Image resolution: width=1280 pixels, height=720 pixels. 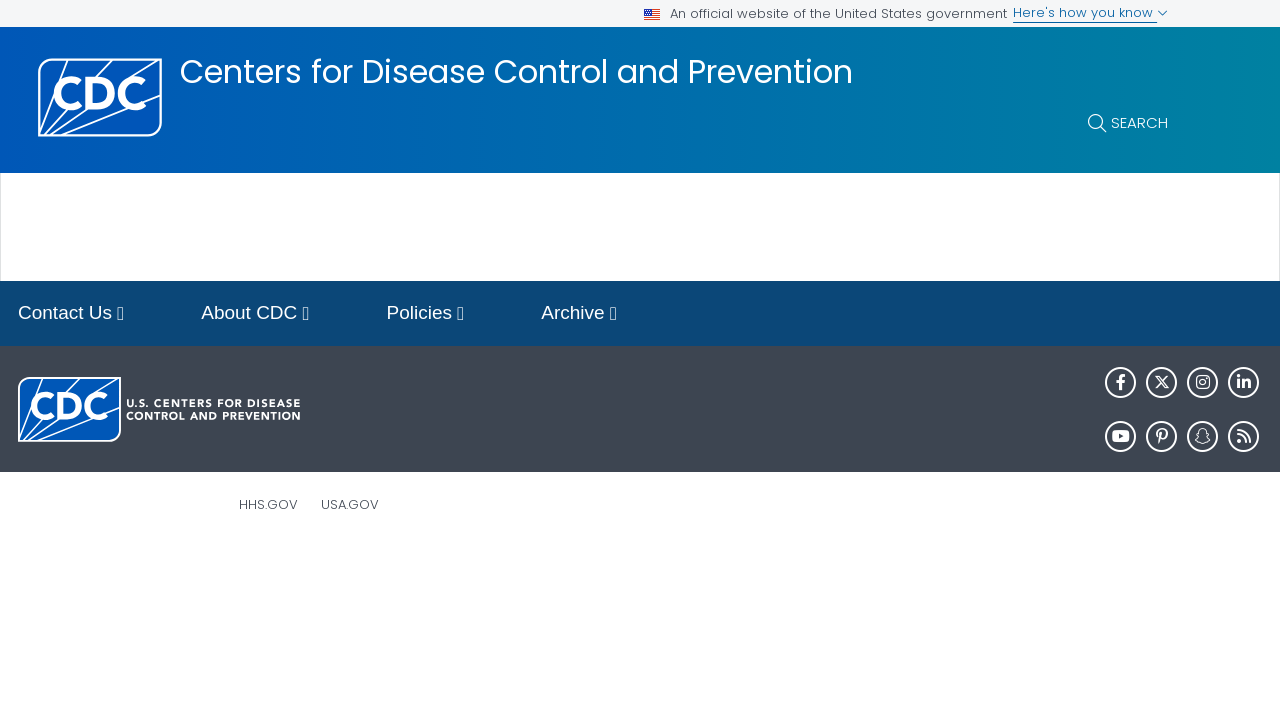 I want to click on Centers for Disease Control and Prevention, so click(x=516, y=72).